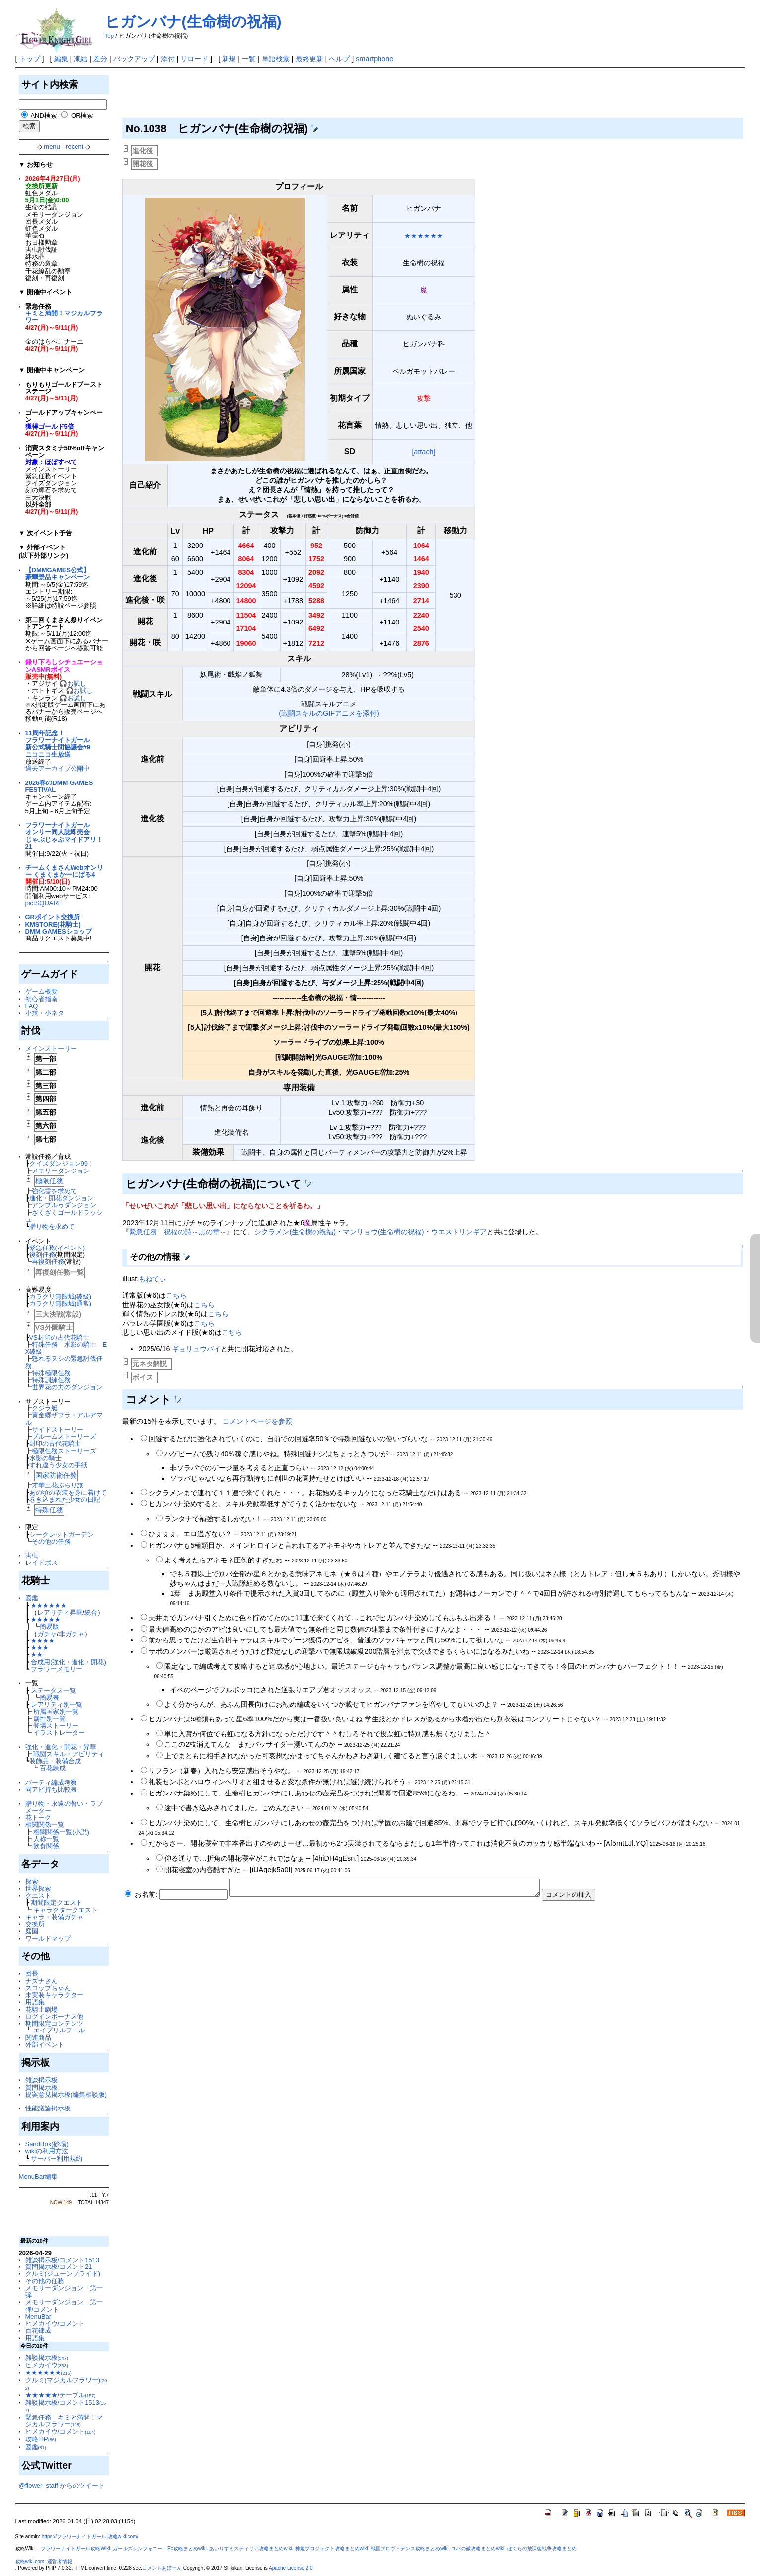 The image size is (760, 2576). What do you see at coordinates (45, 1458) in the screenshot?
I see `水影の騎士` at bounding box center [45, 1458].